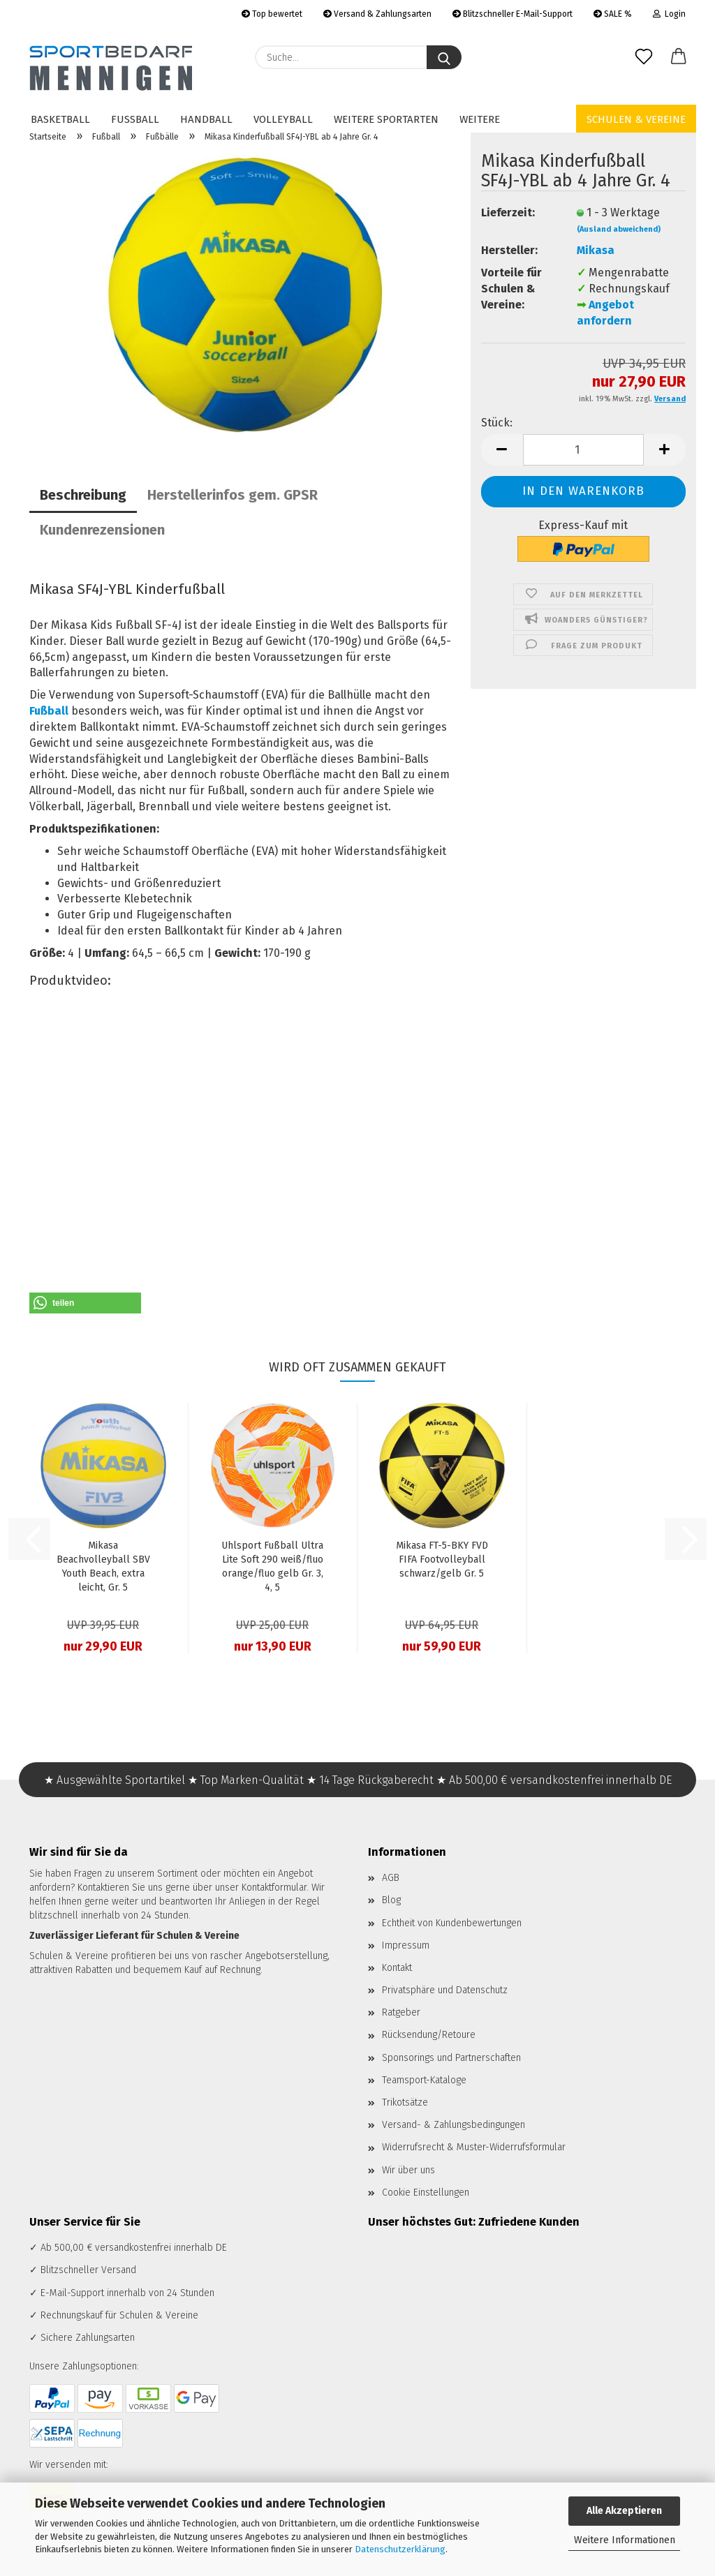 The height and width of the screenshot is (2576, 715). What do you see at coordinates (624, 2540) in the screenshot?
I see `Weitere Informationen` at bounding box center [624, 2540].